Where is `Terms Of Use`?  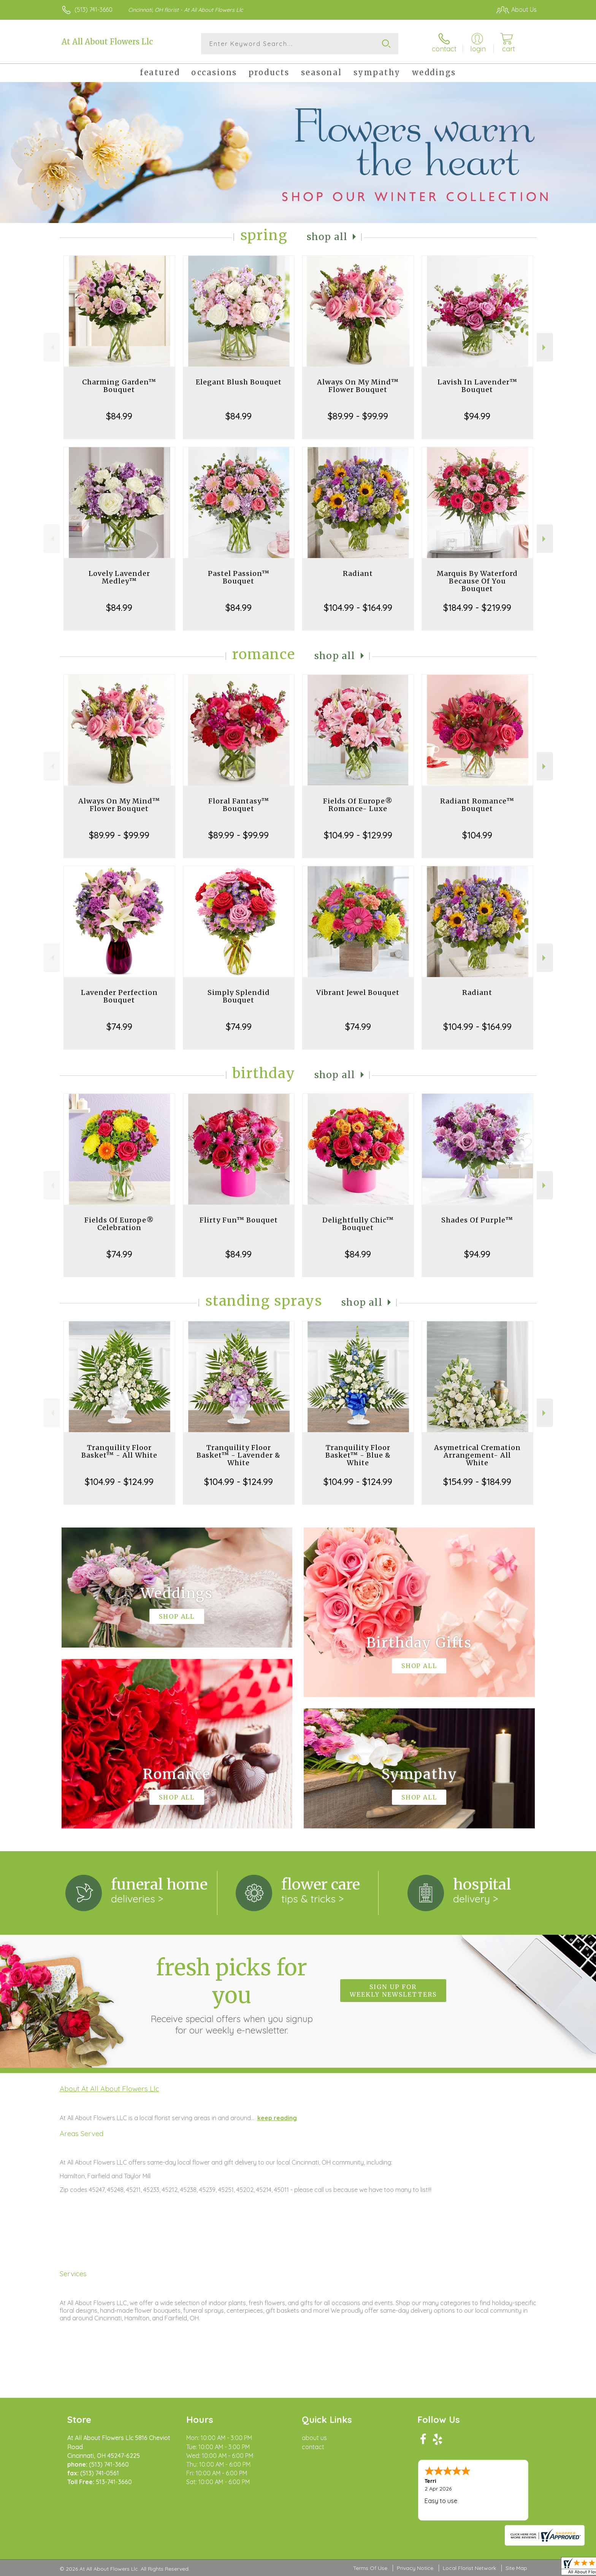
Terms Of Use is located at coordinates (370, 2568).